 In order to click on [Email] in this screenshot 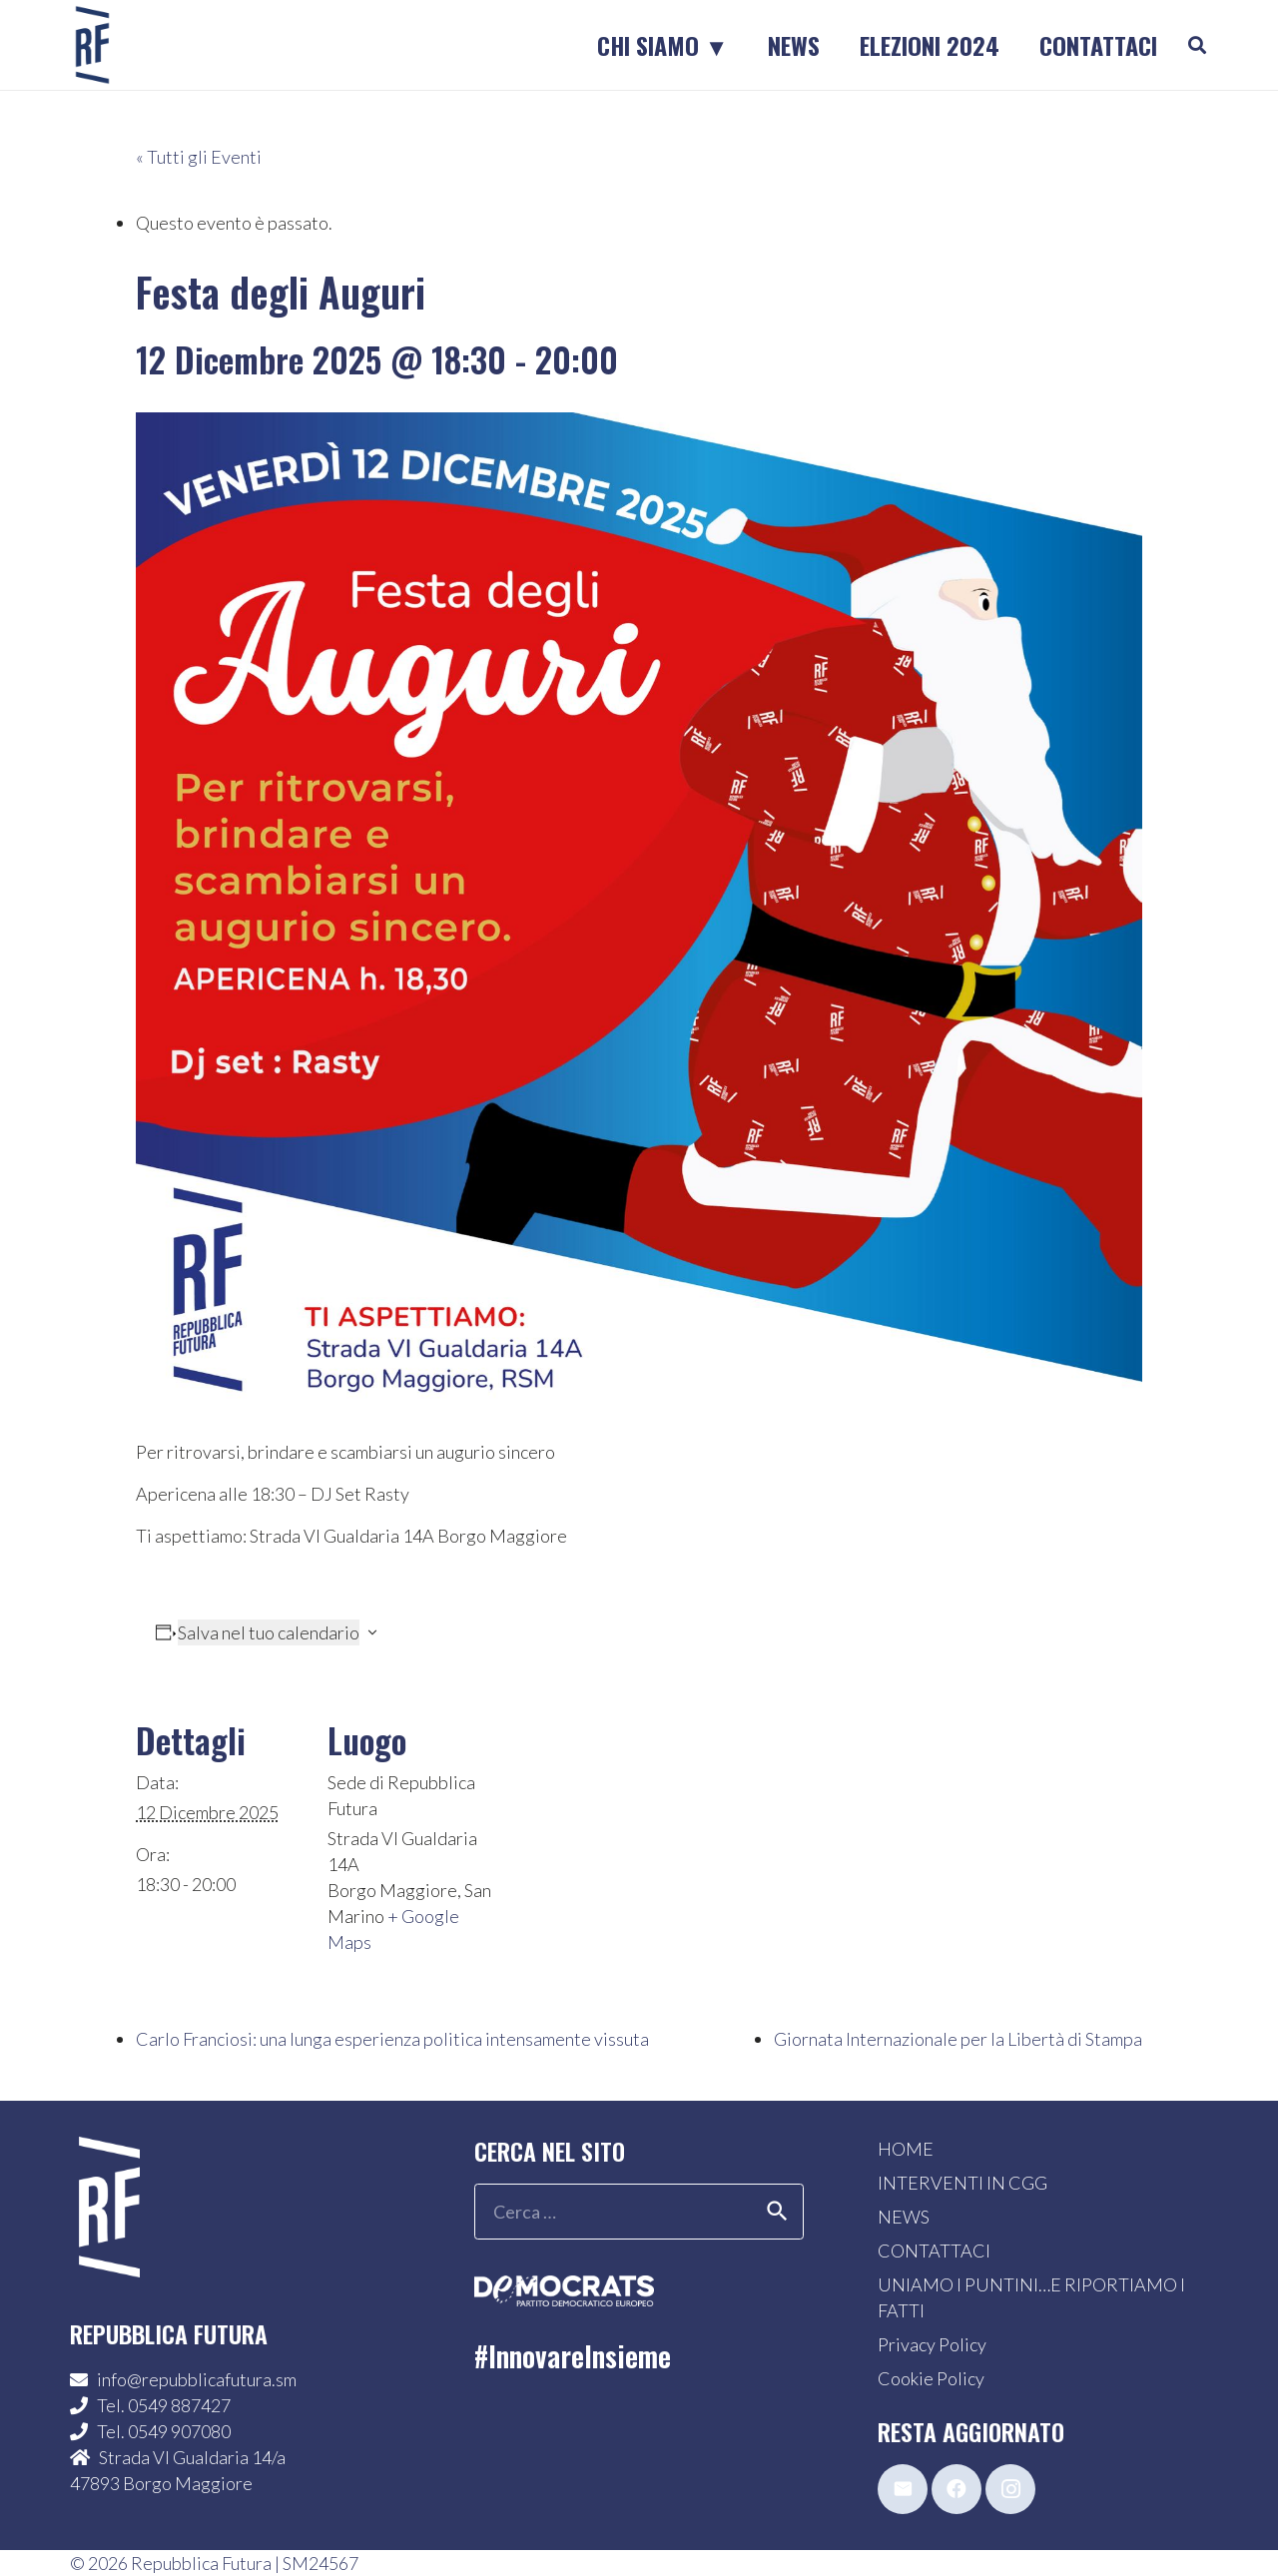, I will do `click(903, 2489)`.